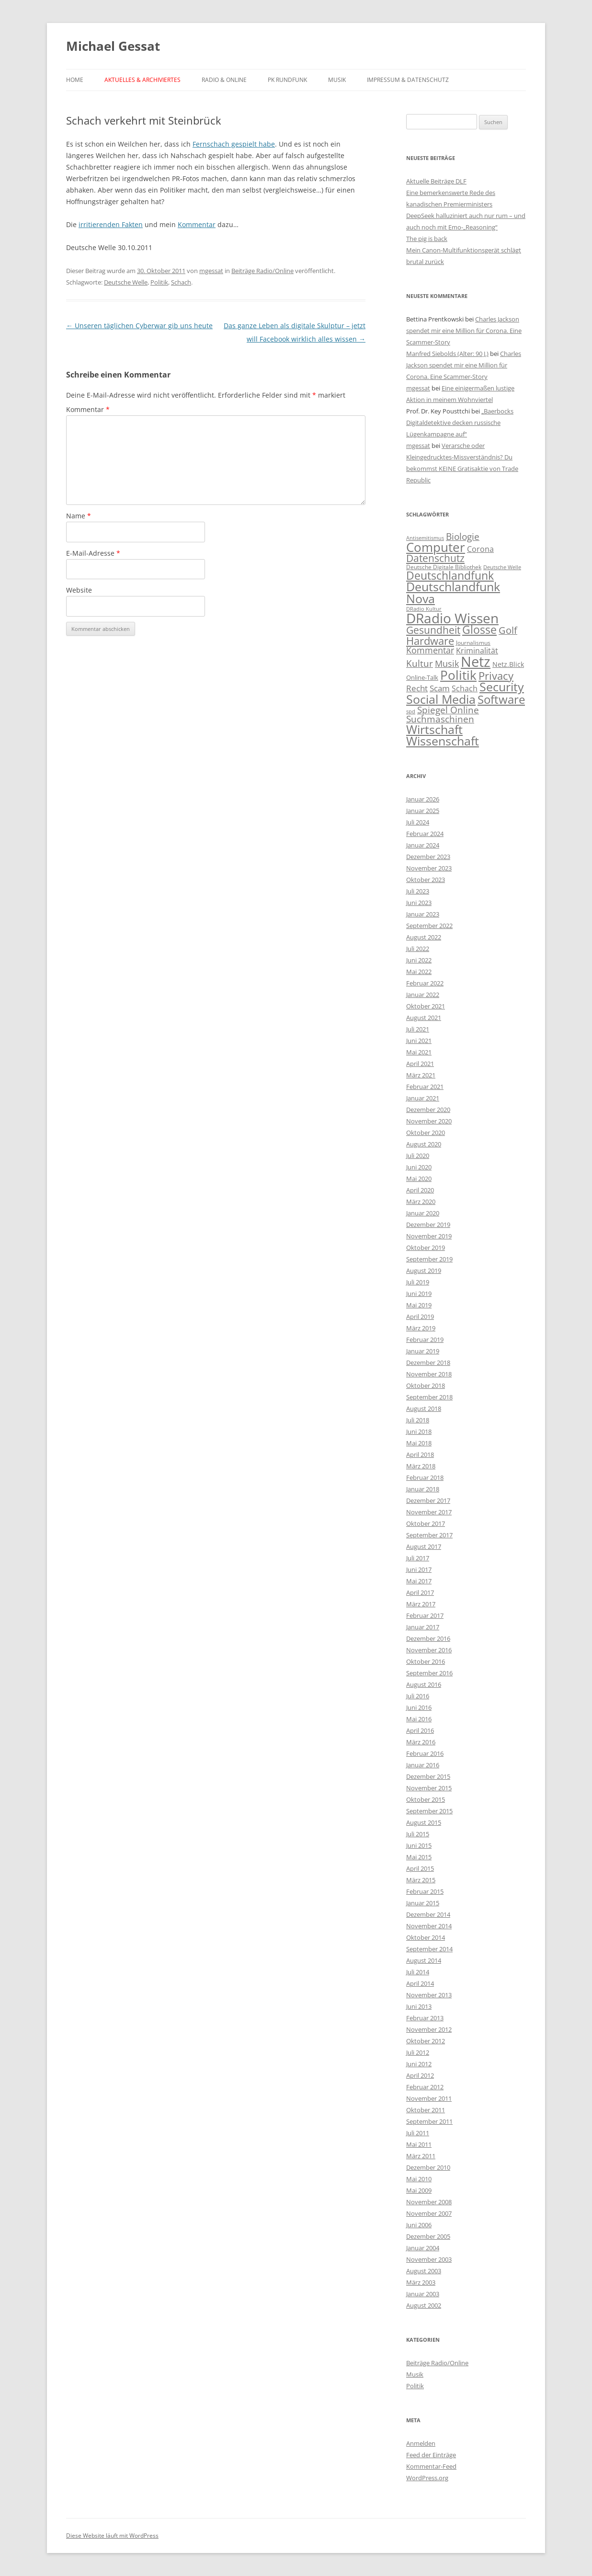 The width and height of the screenshot is (592, 2576). What do you see at coordinates (419, 2190) in the screenshot?
I see `Mai 2009` at bounding box center [419, 2190].